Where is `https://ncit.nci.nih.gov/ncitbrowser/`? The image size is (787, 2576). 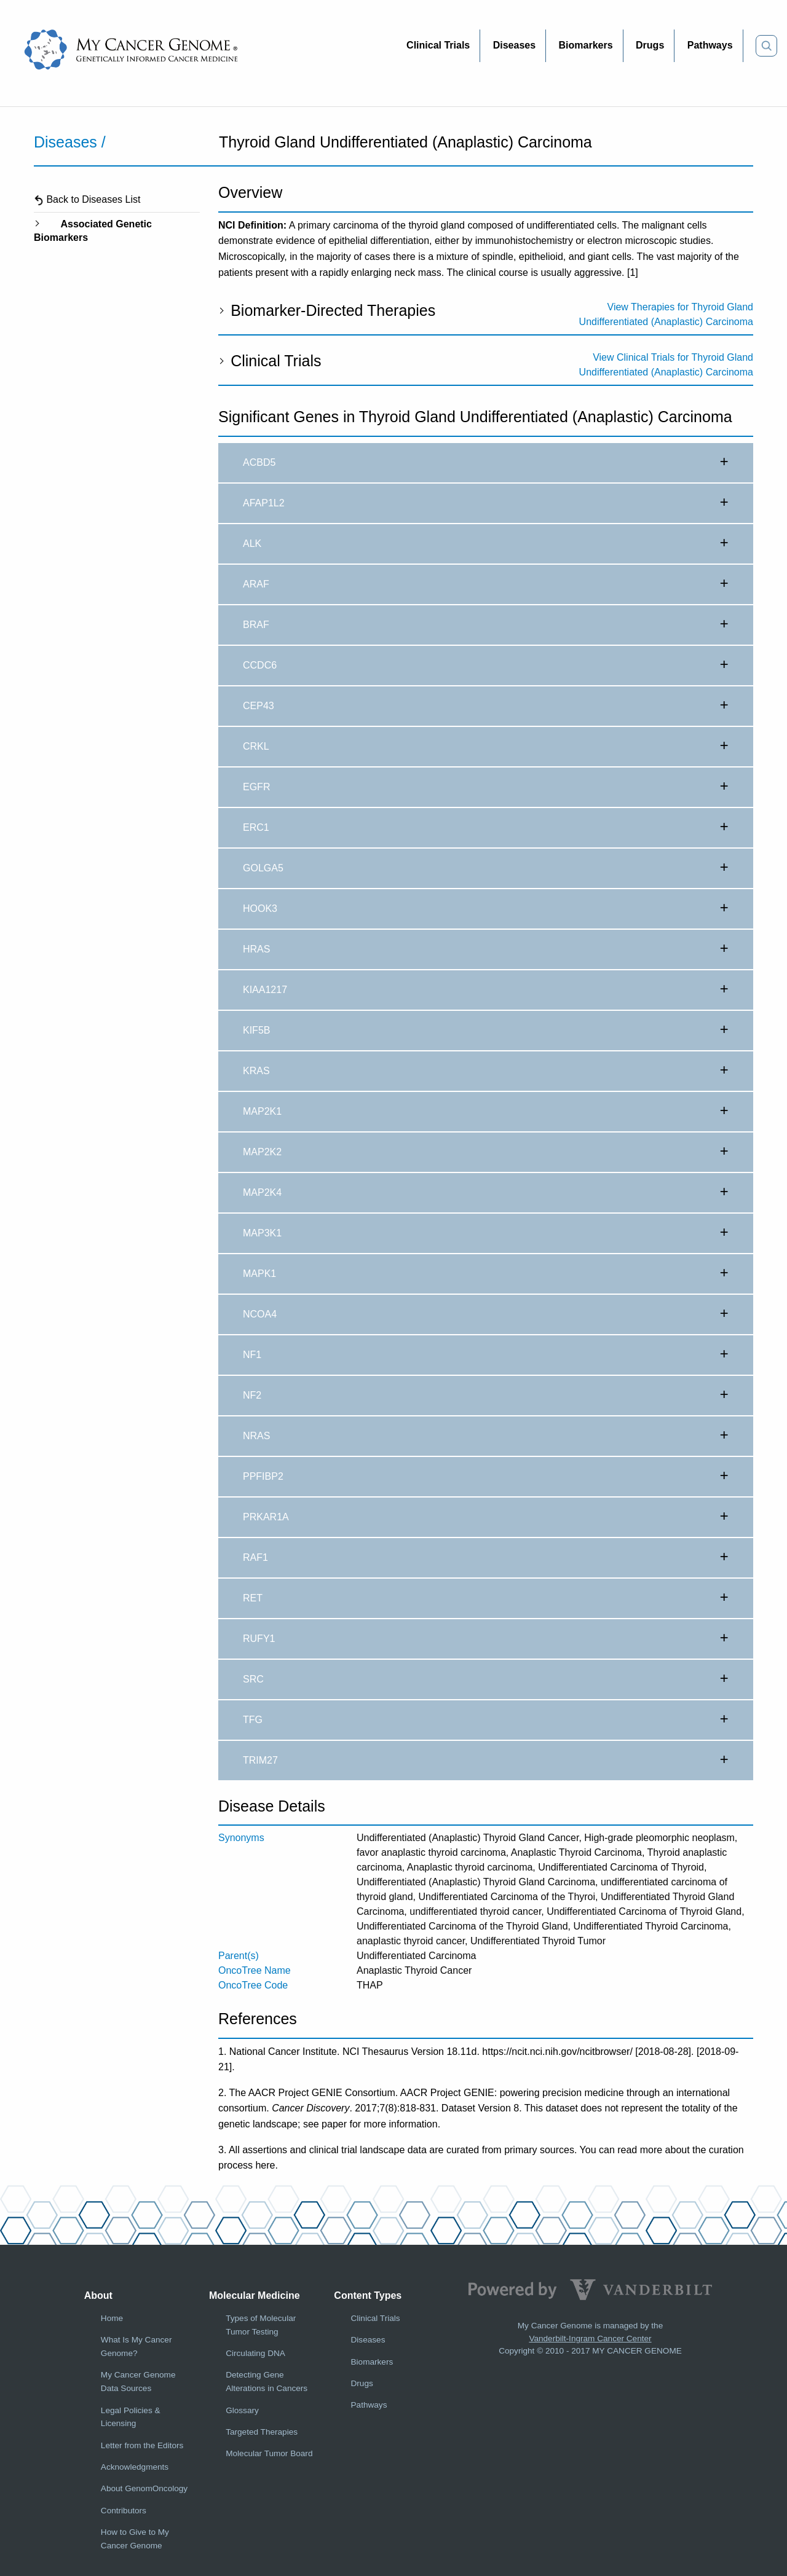
https://ncit.nci.nih.gov/ncitbrowser/ is located at coordinates (557, 2051).